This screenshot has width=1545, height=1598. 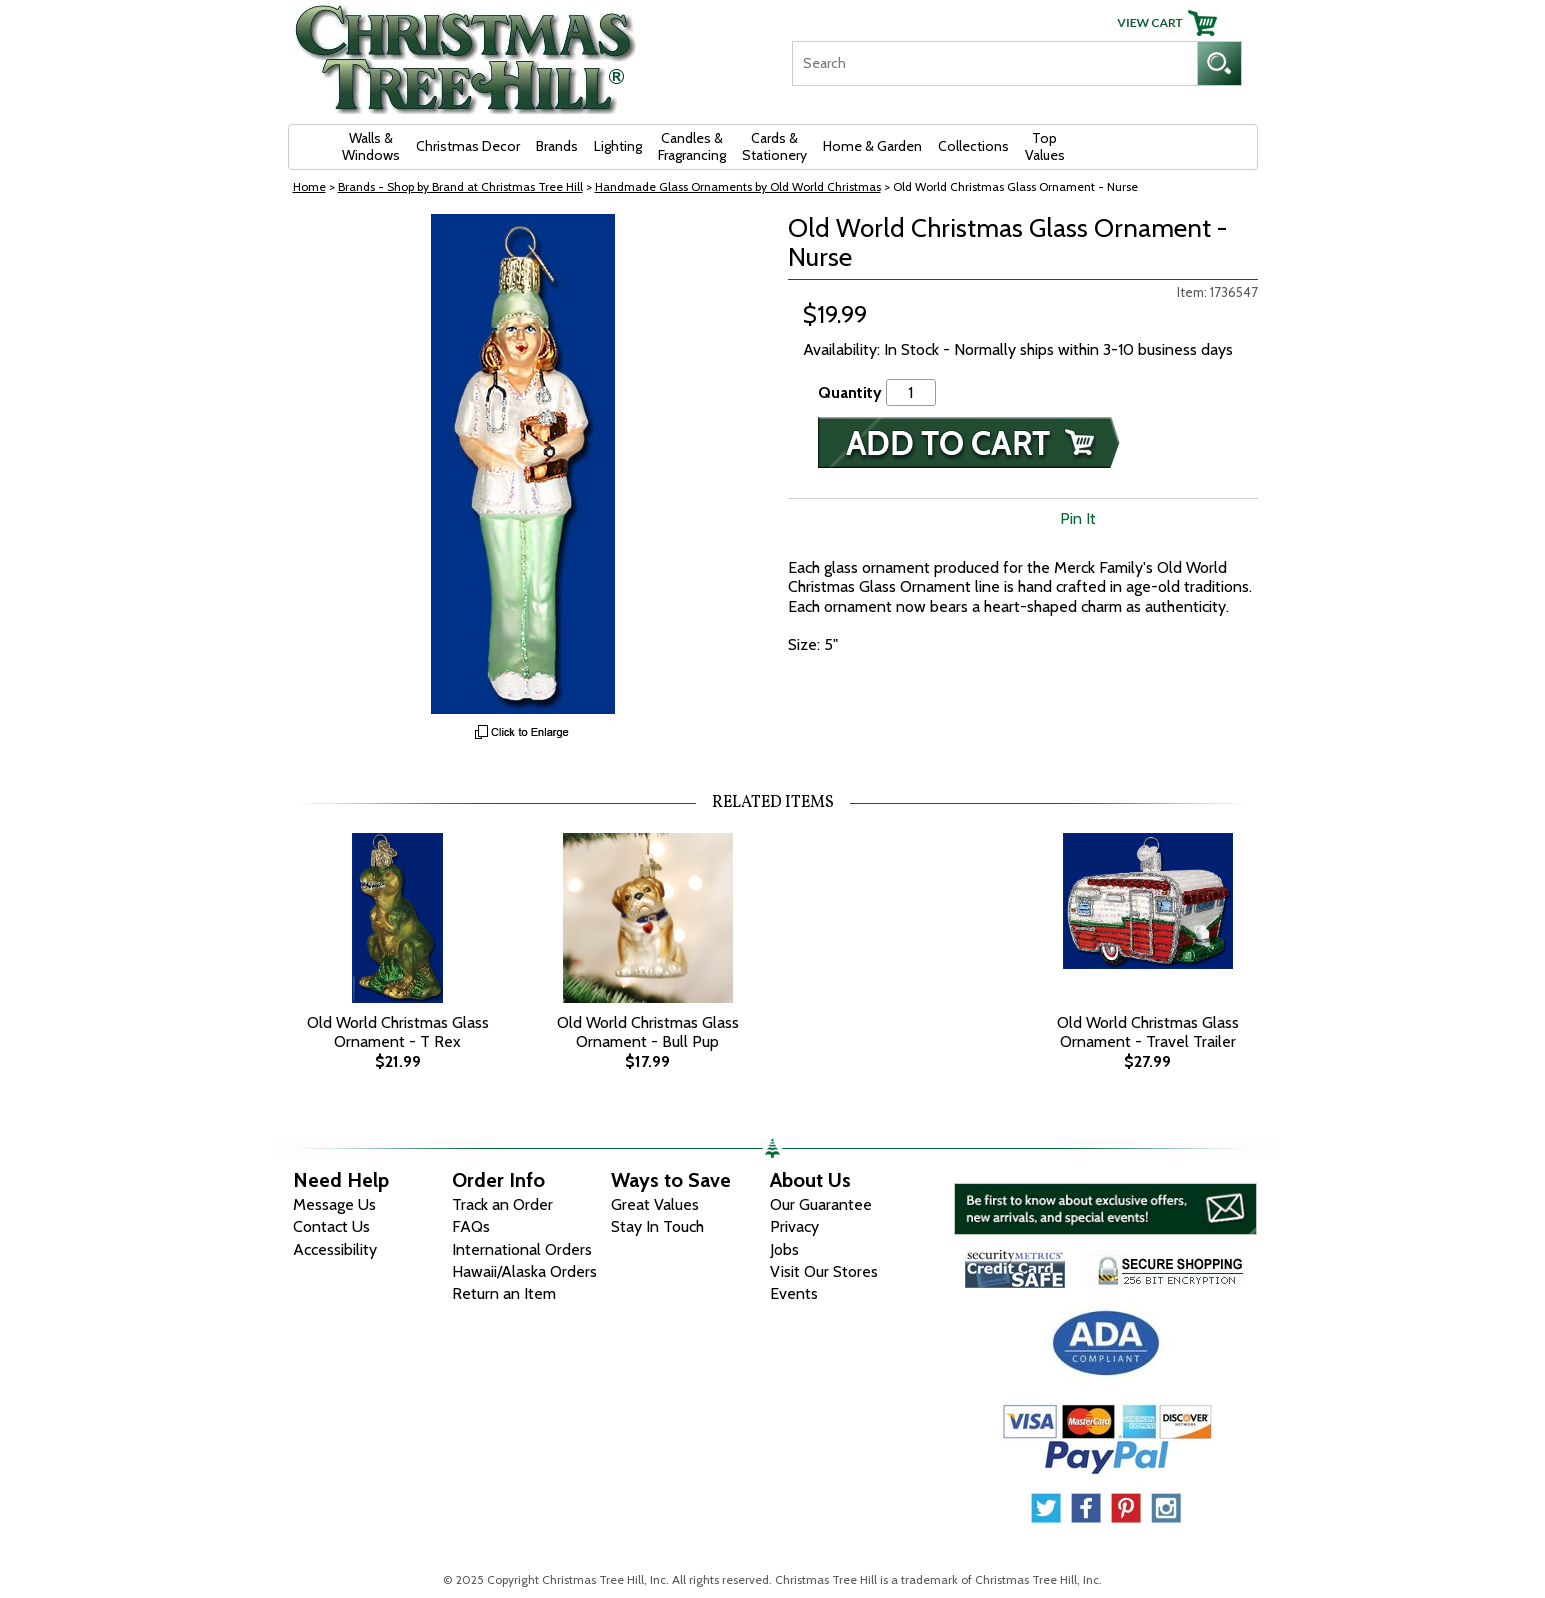 I want to click on Quantity, so click(x=850, y=392).